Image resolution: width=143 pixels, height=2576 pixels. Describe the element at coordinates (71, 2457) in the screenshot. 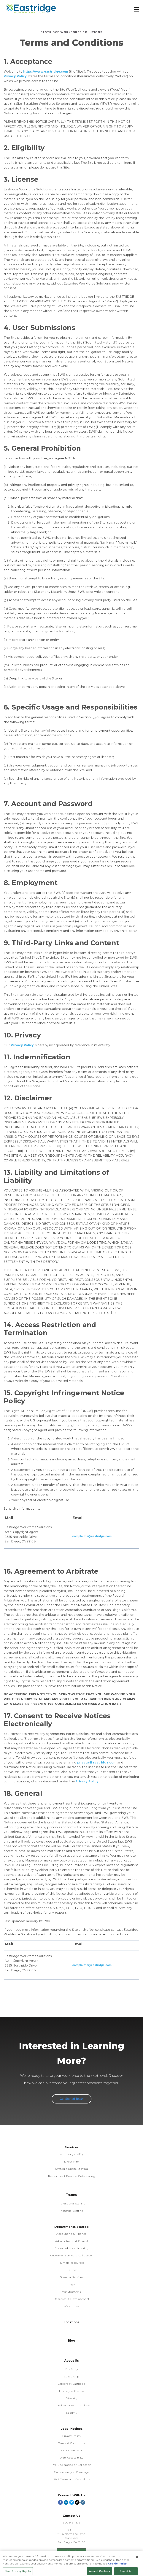

I see `Web Accessibility [link]` at that location.